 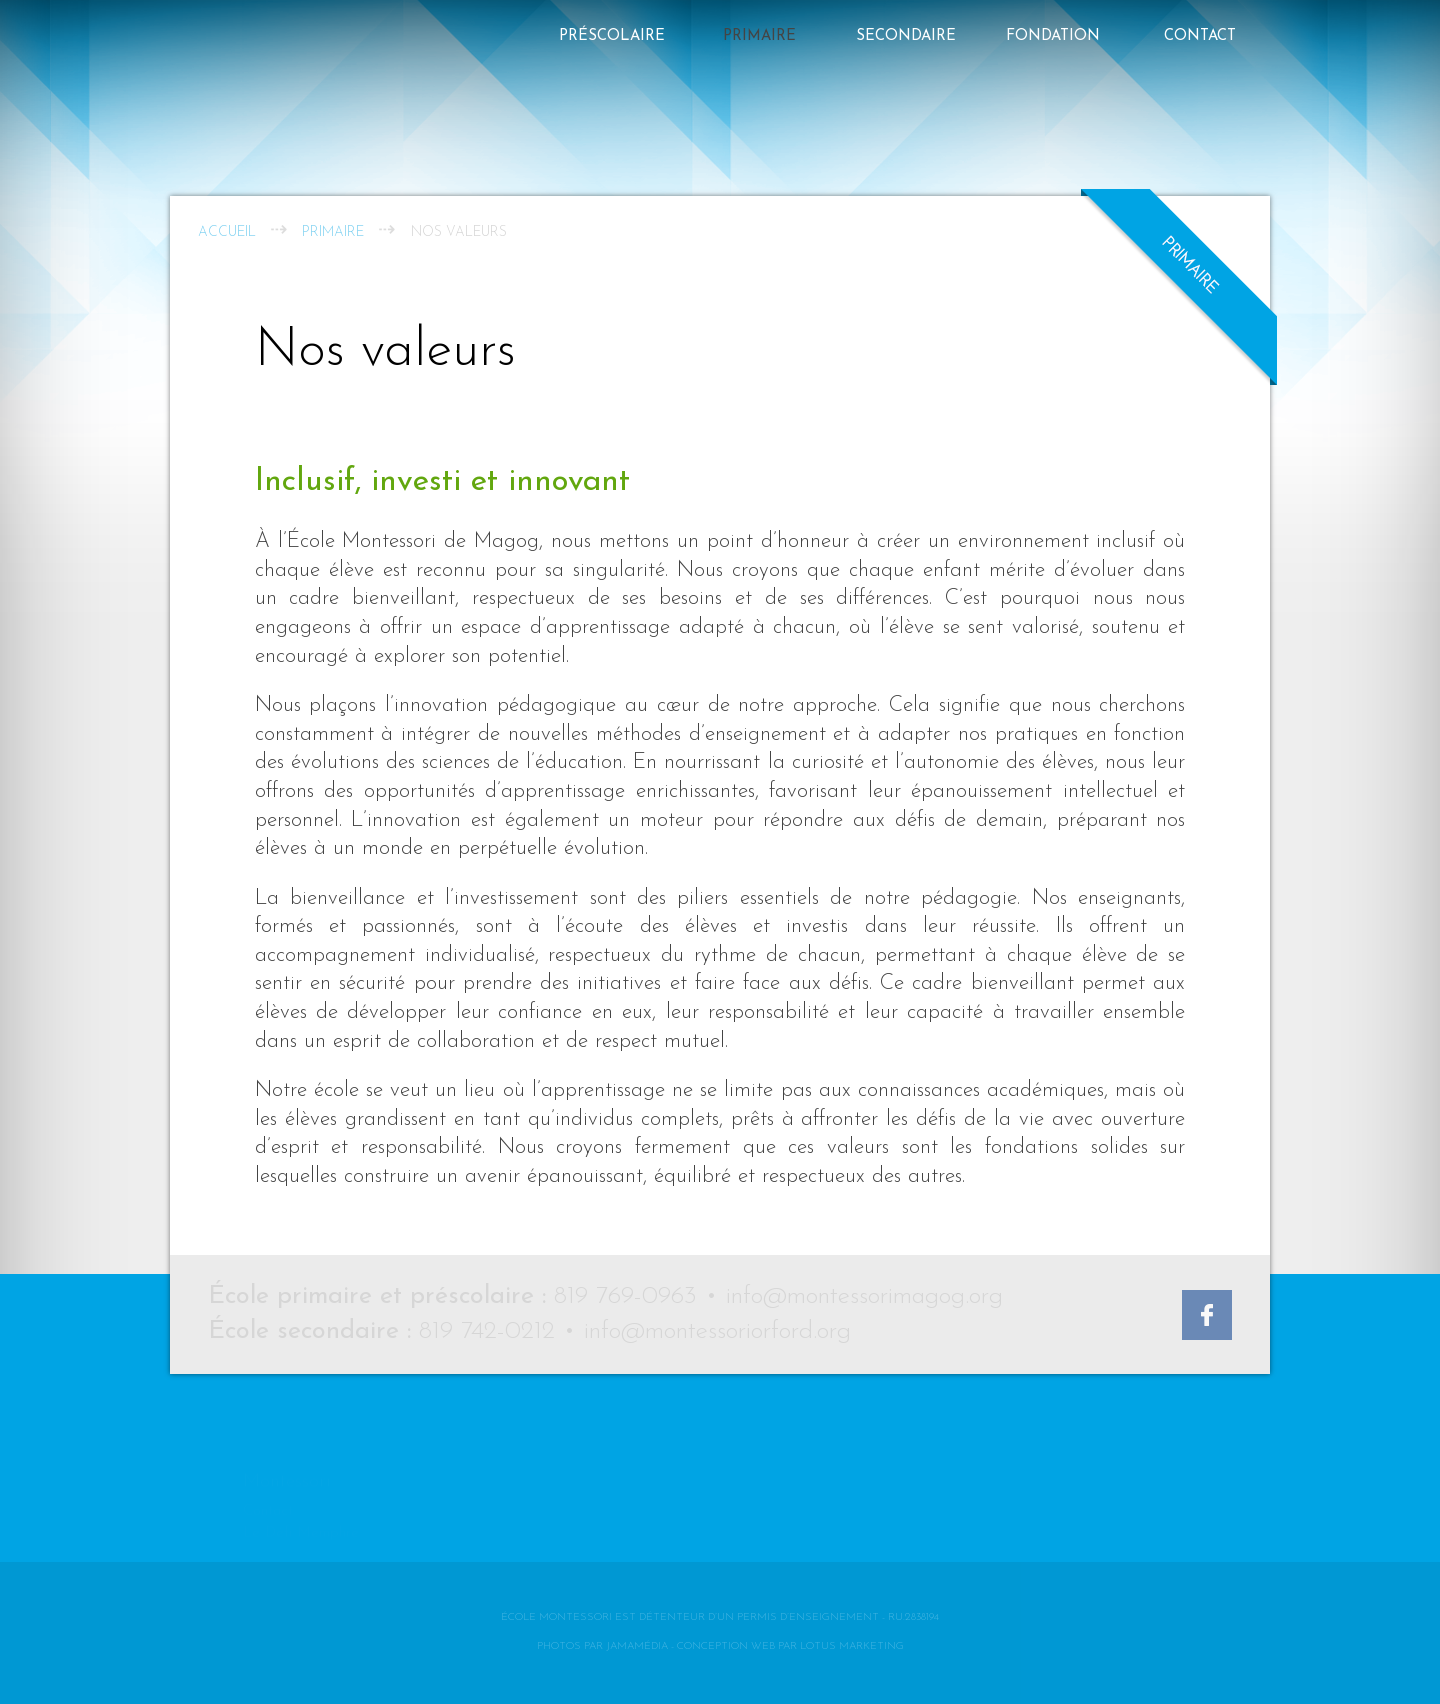 What do you see at coordinates (287, 1451) in the screenshot?
I see `Montessori` at bounding box center [287, 1451].